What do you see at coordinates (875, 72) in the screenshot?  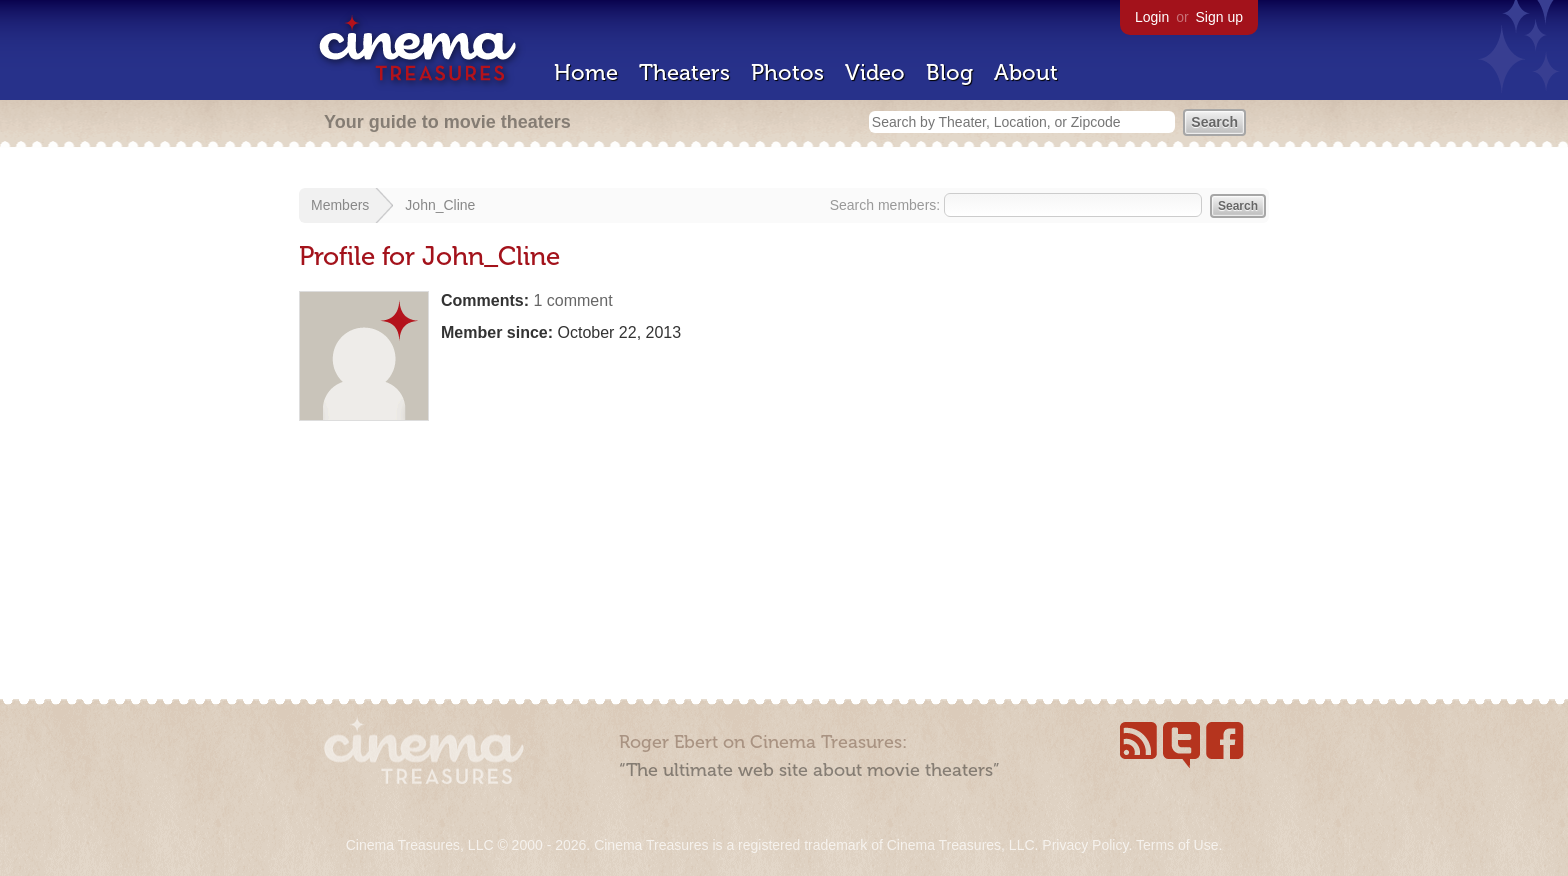 I see `Video` at bounding box center [875, 72].